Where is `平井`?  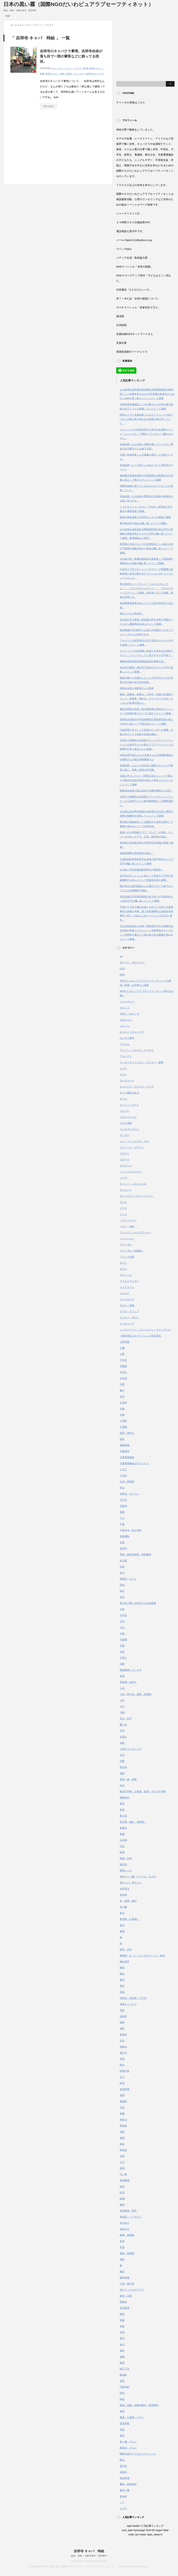
平井 is located at coordinates (122, 1730).